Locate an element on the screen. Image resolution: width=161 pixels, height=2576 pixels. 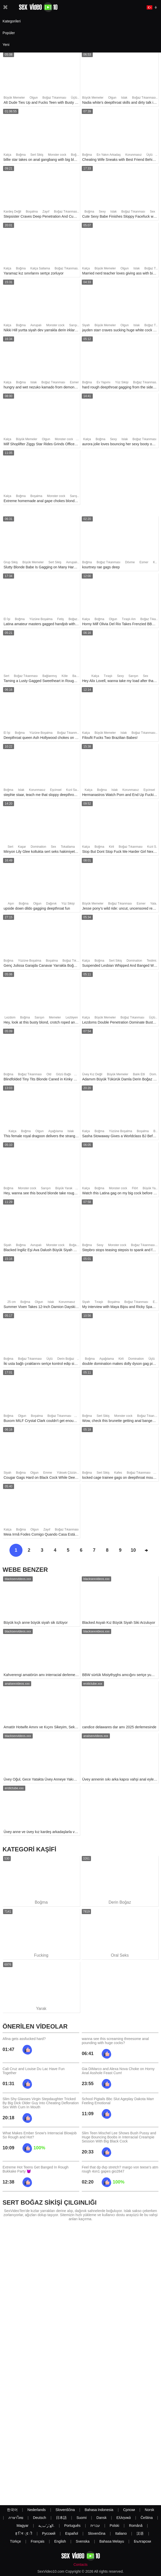
Kalça is located at coordinates (7, 154).